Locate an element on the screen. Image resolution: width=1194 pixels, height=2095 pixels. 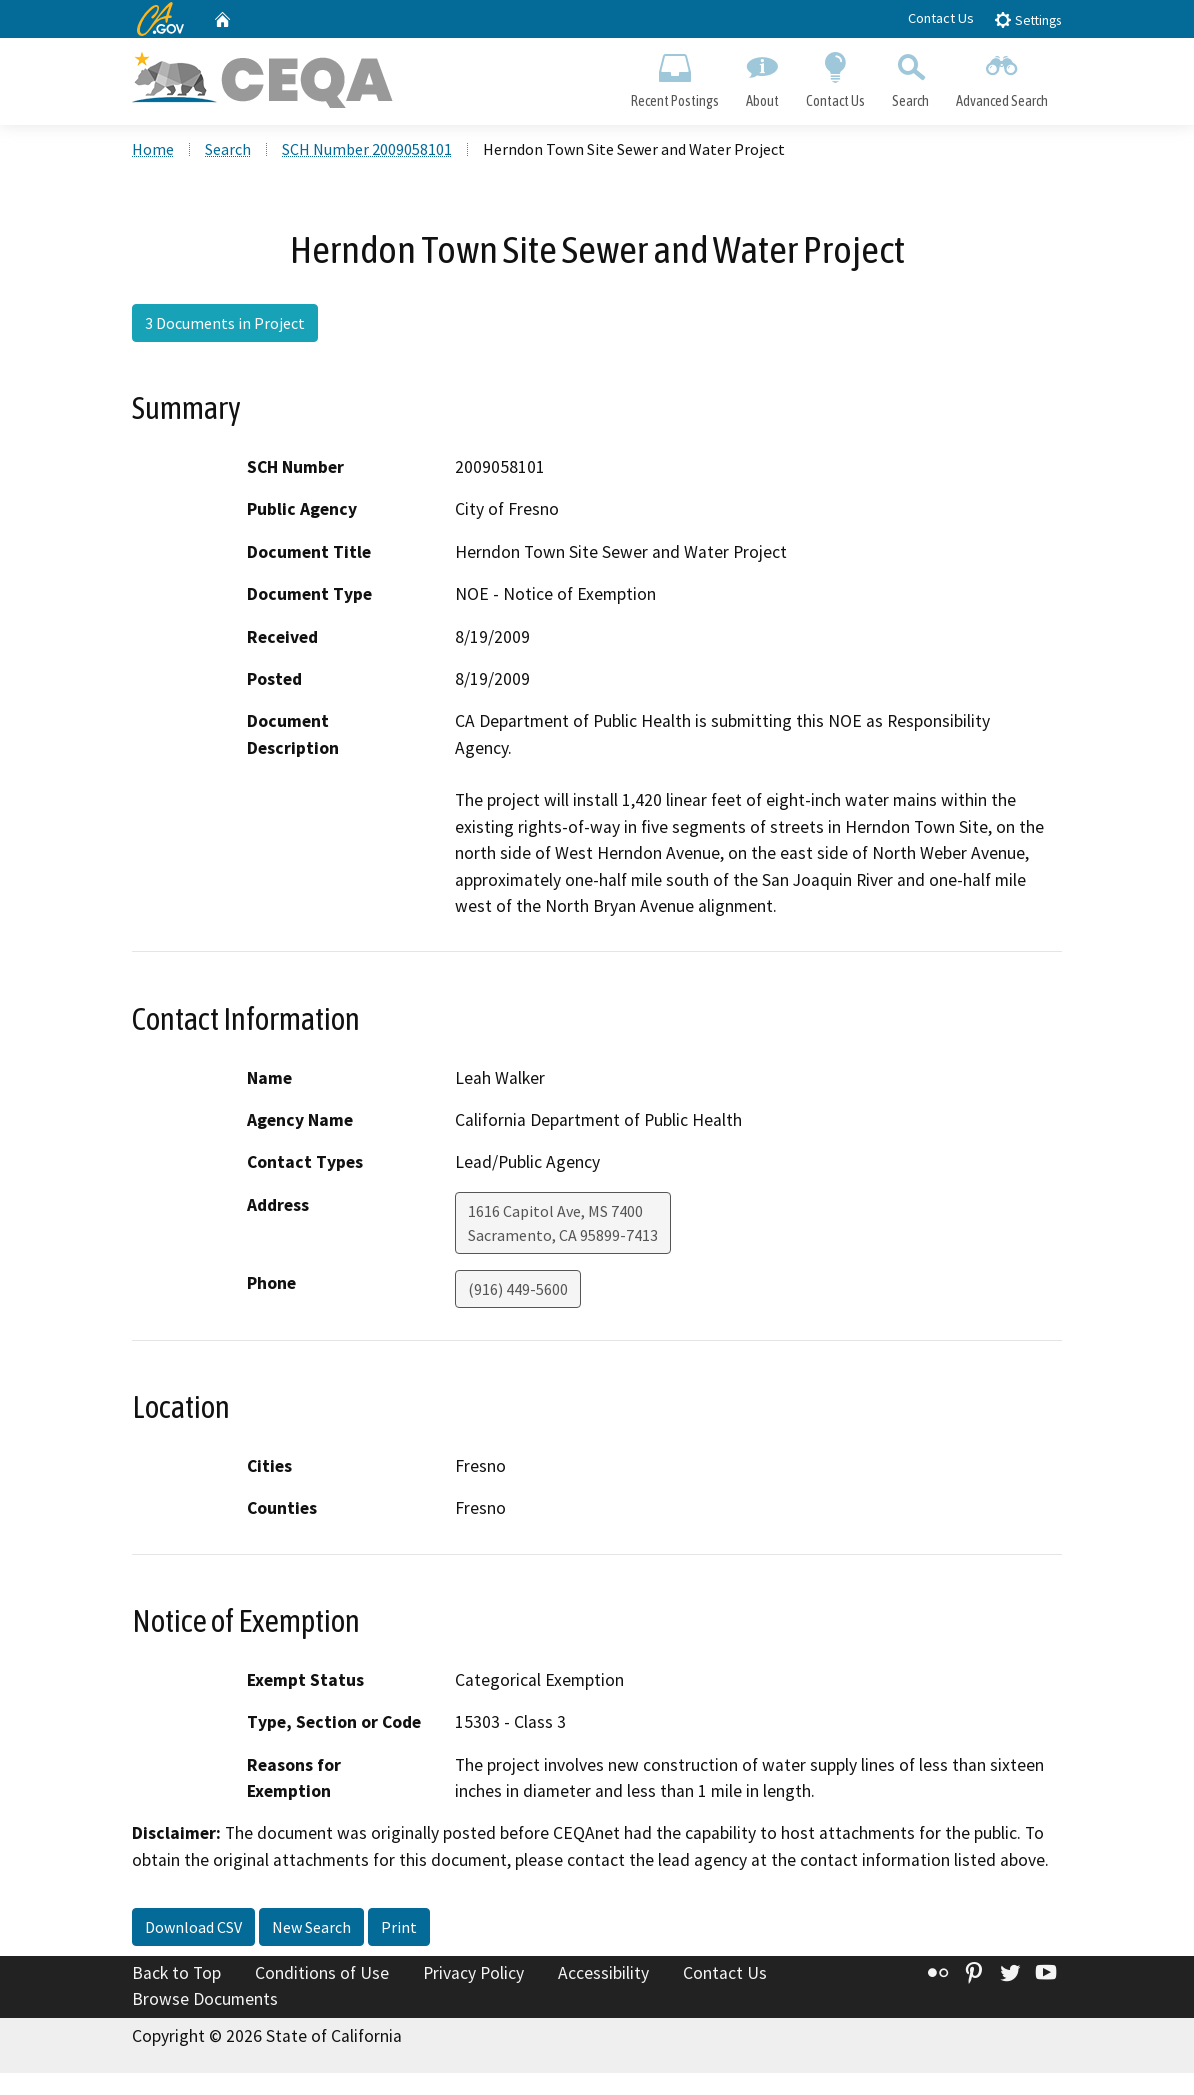
About is located at coordinates (762, 76).